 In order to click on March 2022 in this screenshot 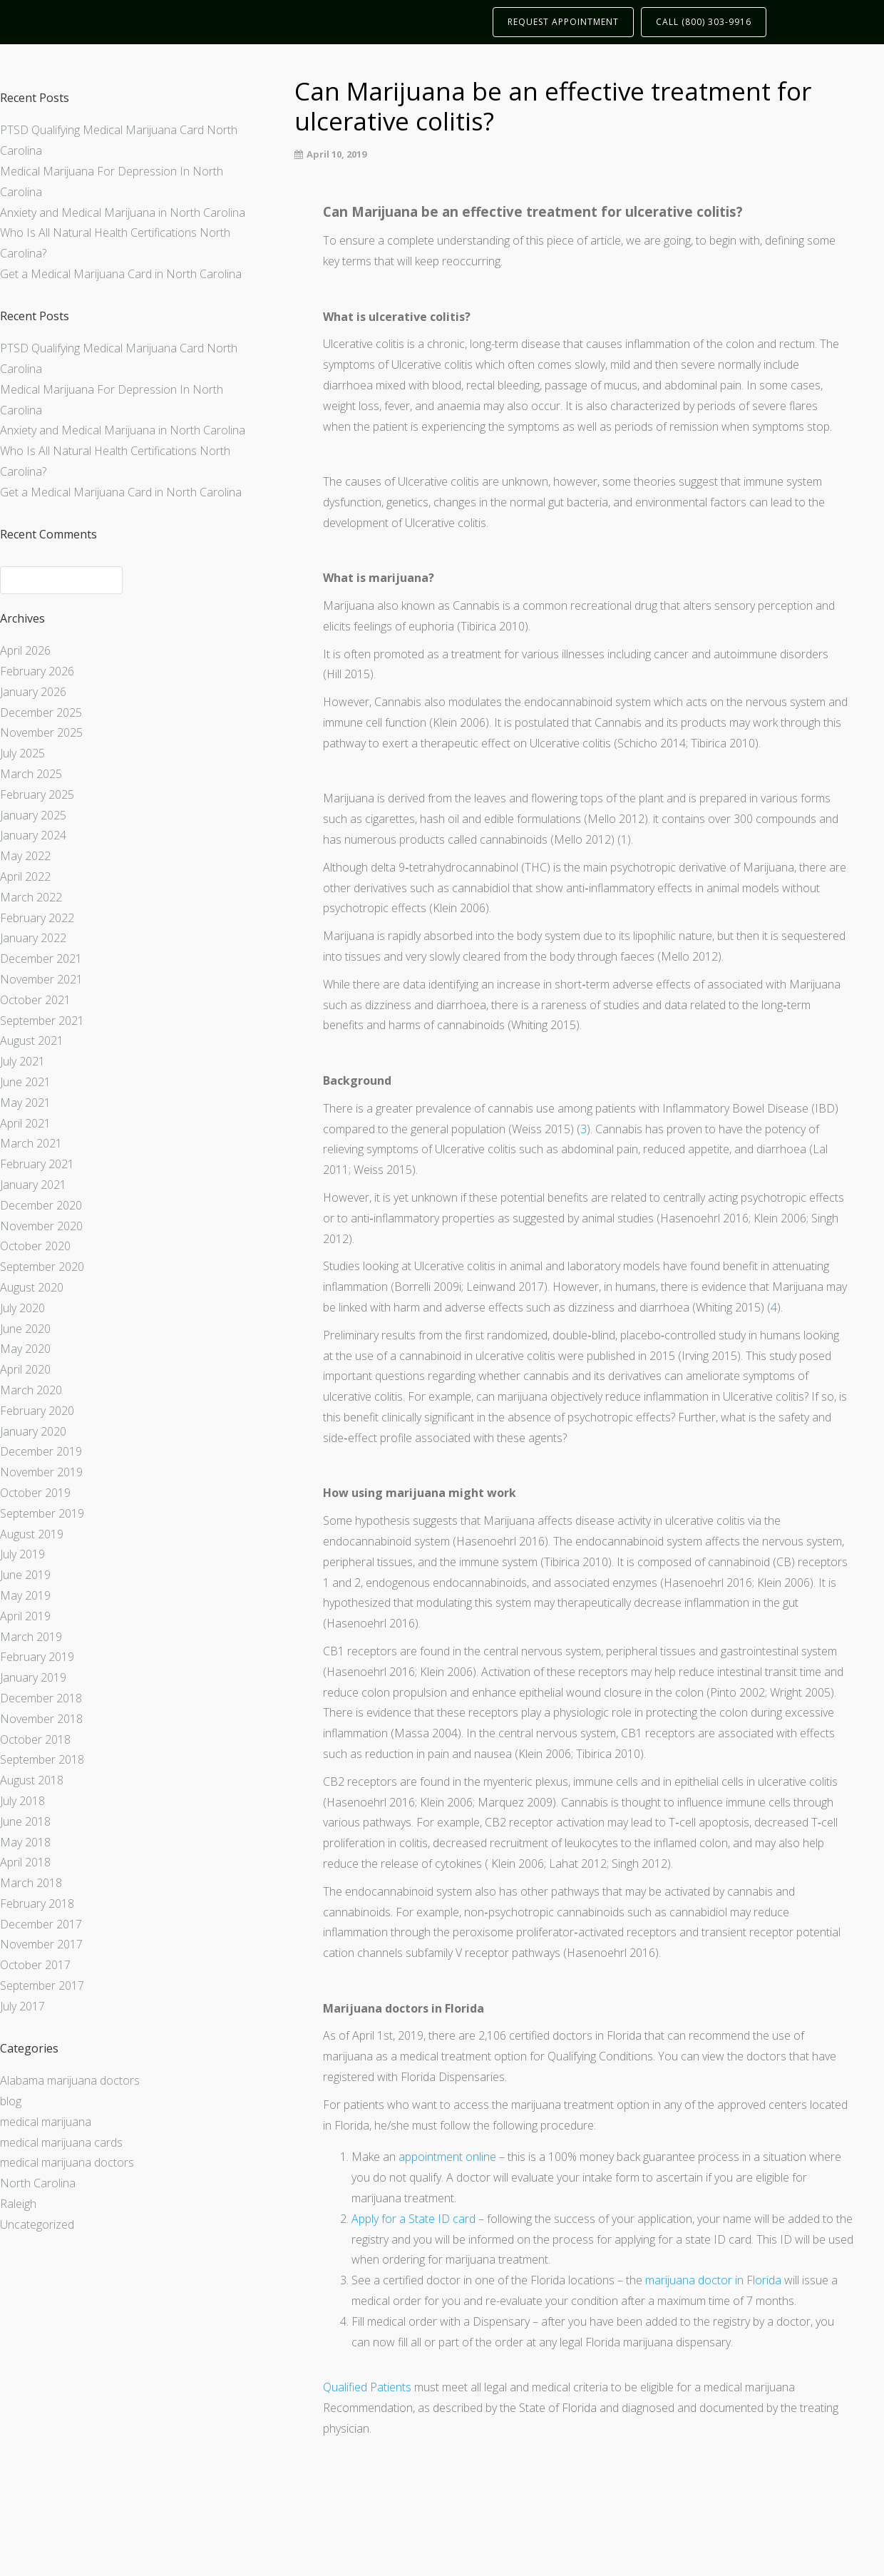, I will do `click(31, 897)`.